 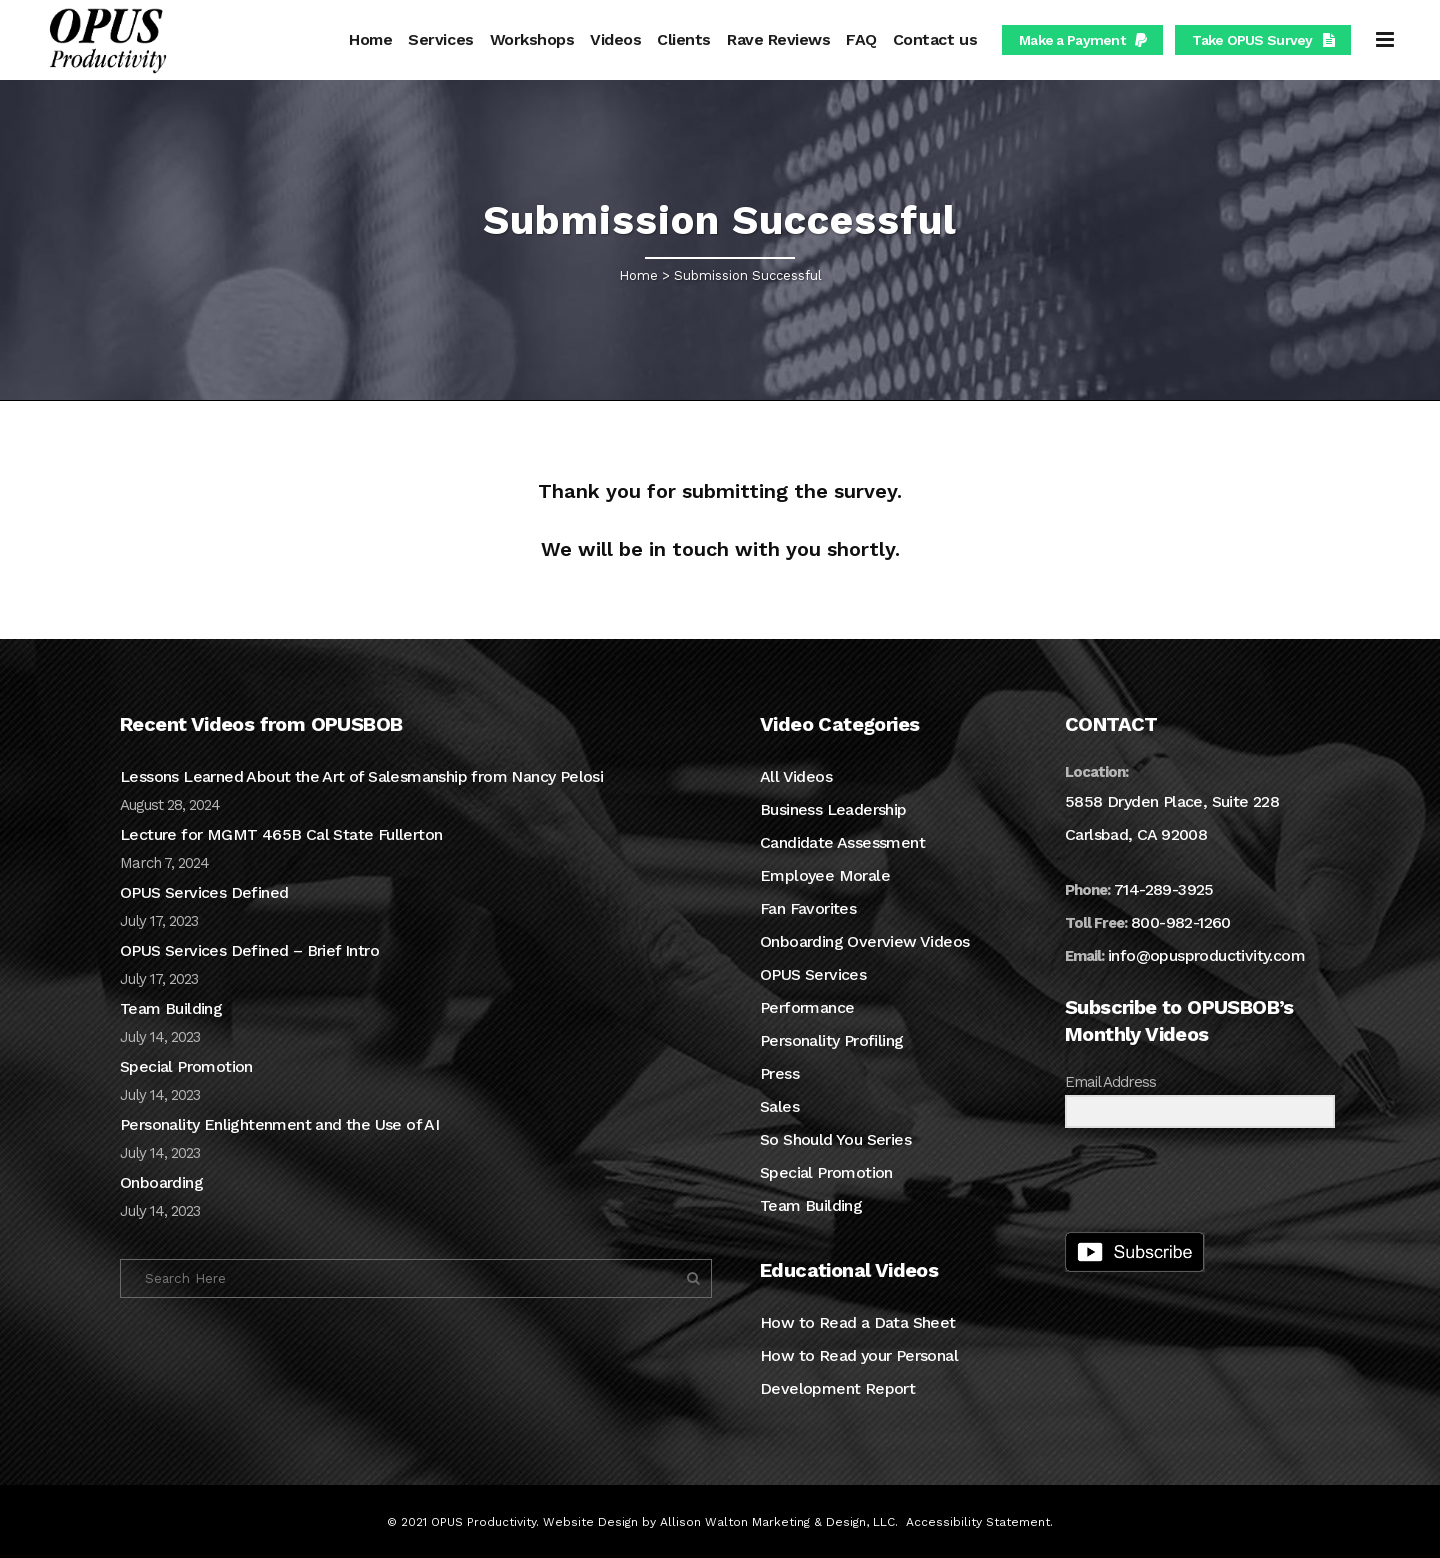 I want to click on Accessibility Statement, so click(x=978, y=1522).